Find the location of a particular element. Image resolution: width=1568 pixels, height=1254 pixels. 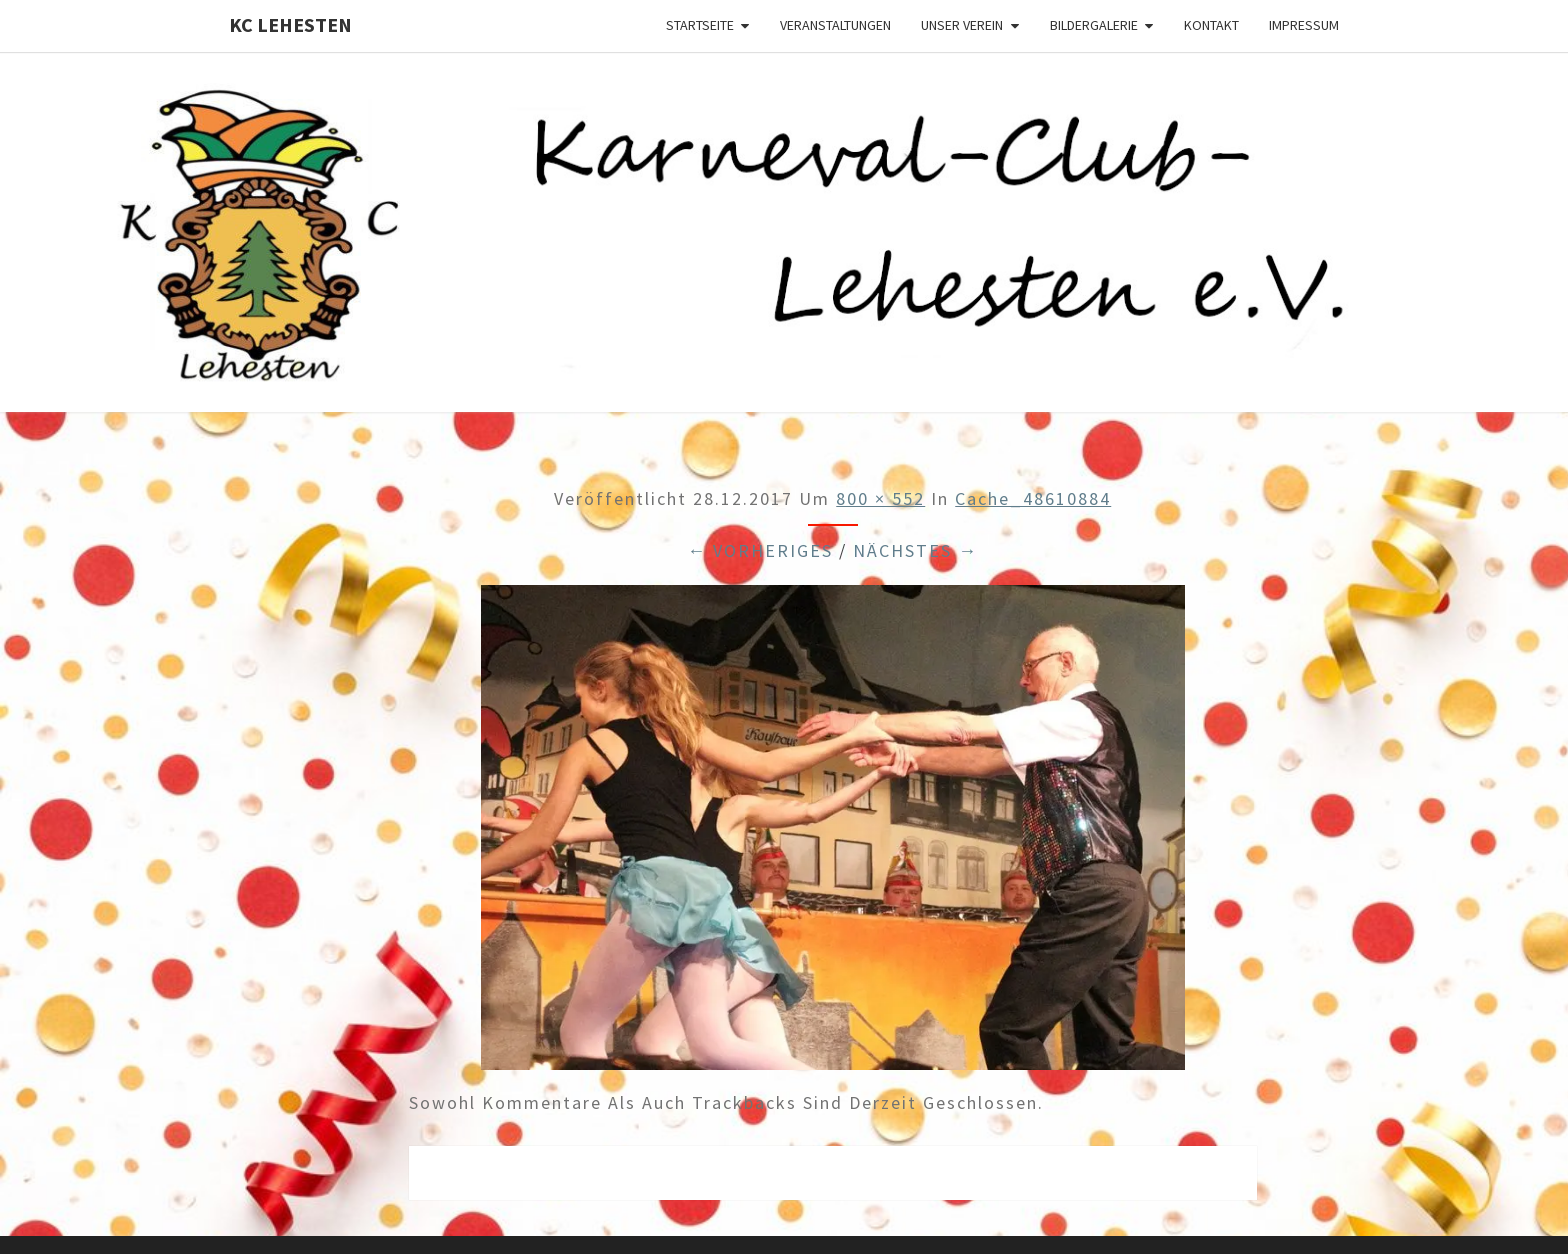

Kontakt is located at coordinates (1211, 25).